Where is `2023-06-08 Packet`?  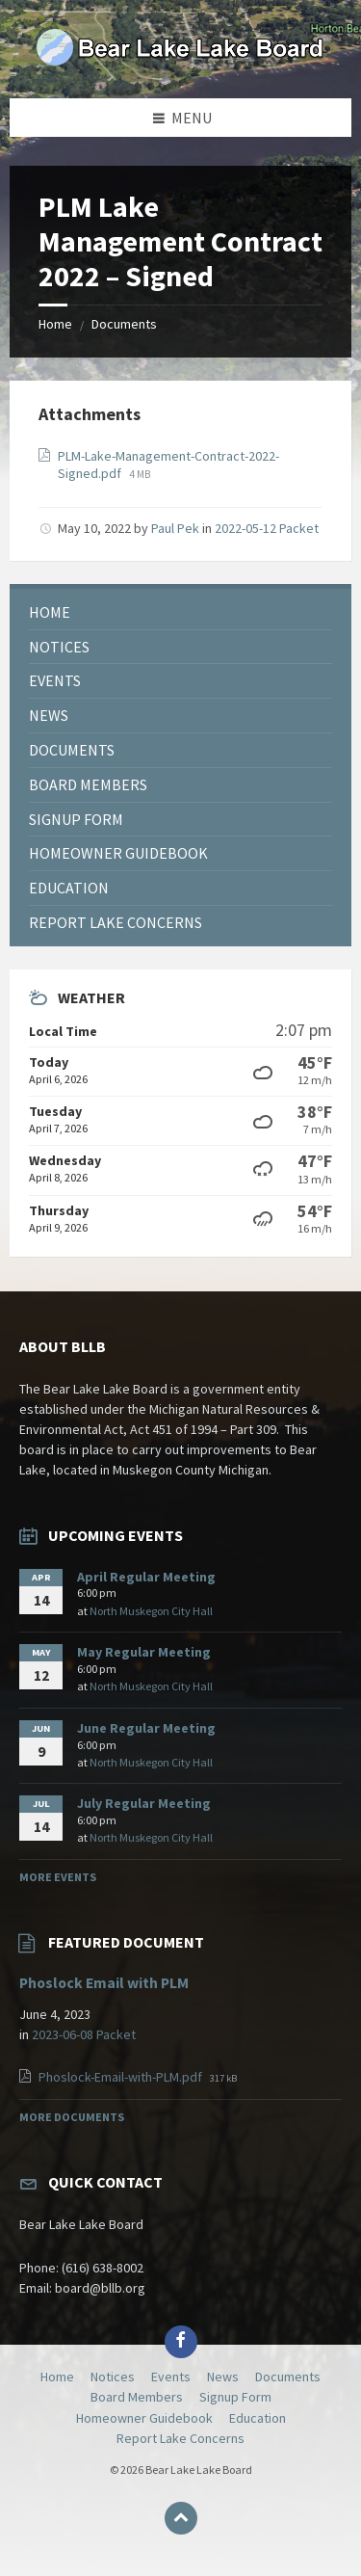 2023-06-08 Packet is located at coordinates (84, 2034).